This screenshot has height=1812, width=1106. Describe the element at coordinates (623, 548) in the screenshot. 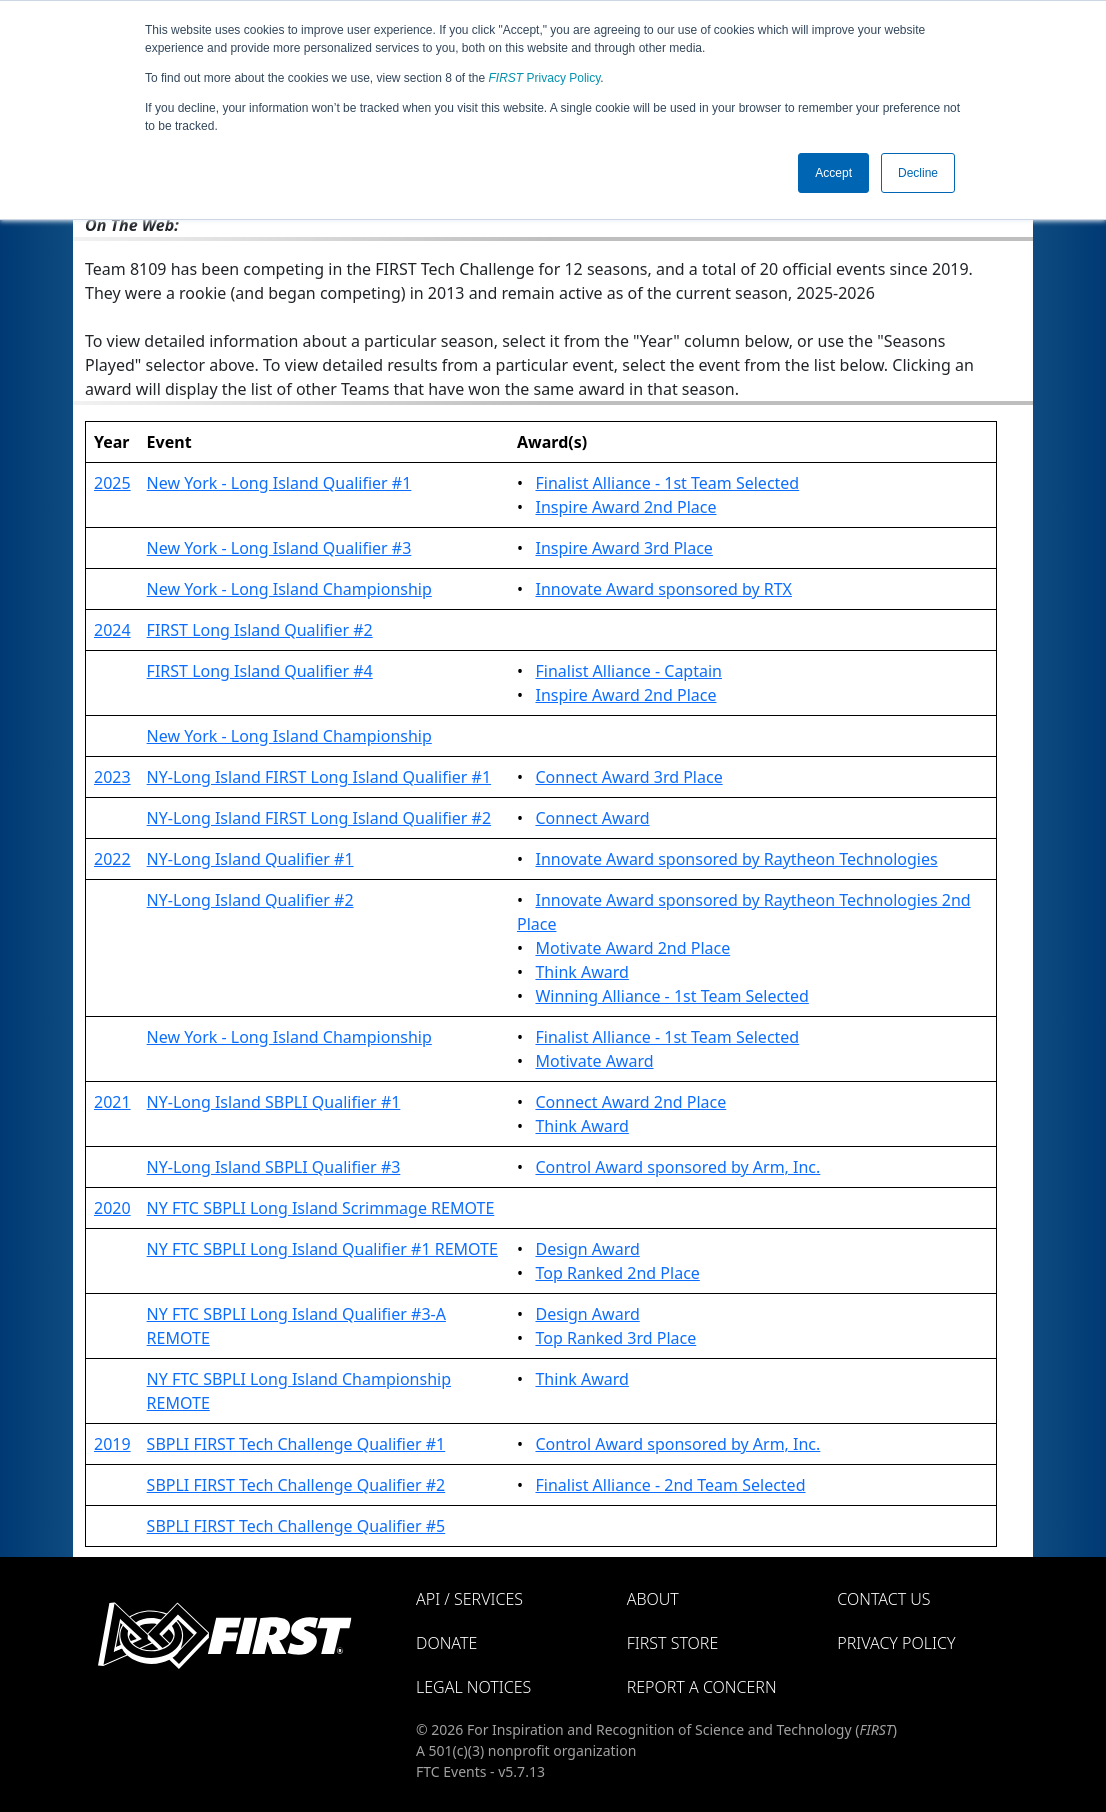

I see `Inspire Award 3rd Place` at that location.